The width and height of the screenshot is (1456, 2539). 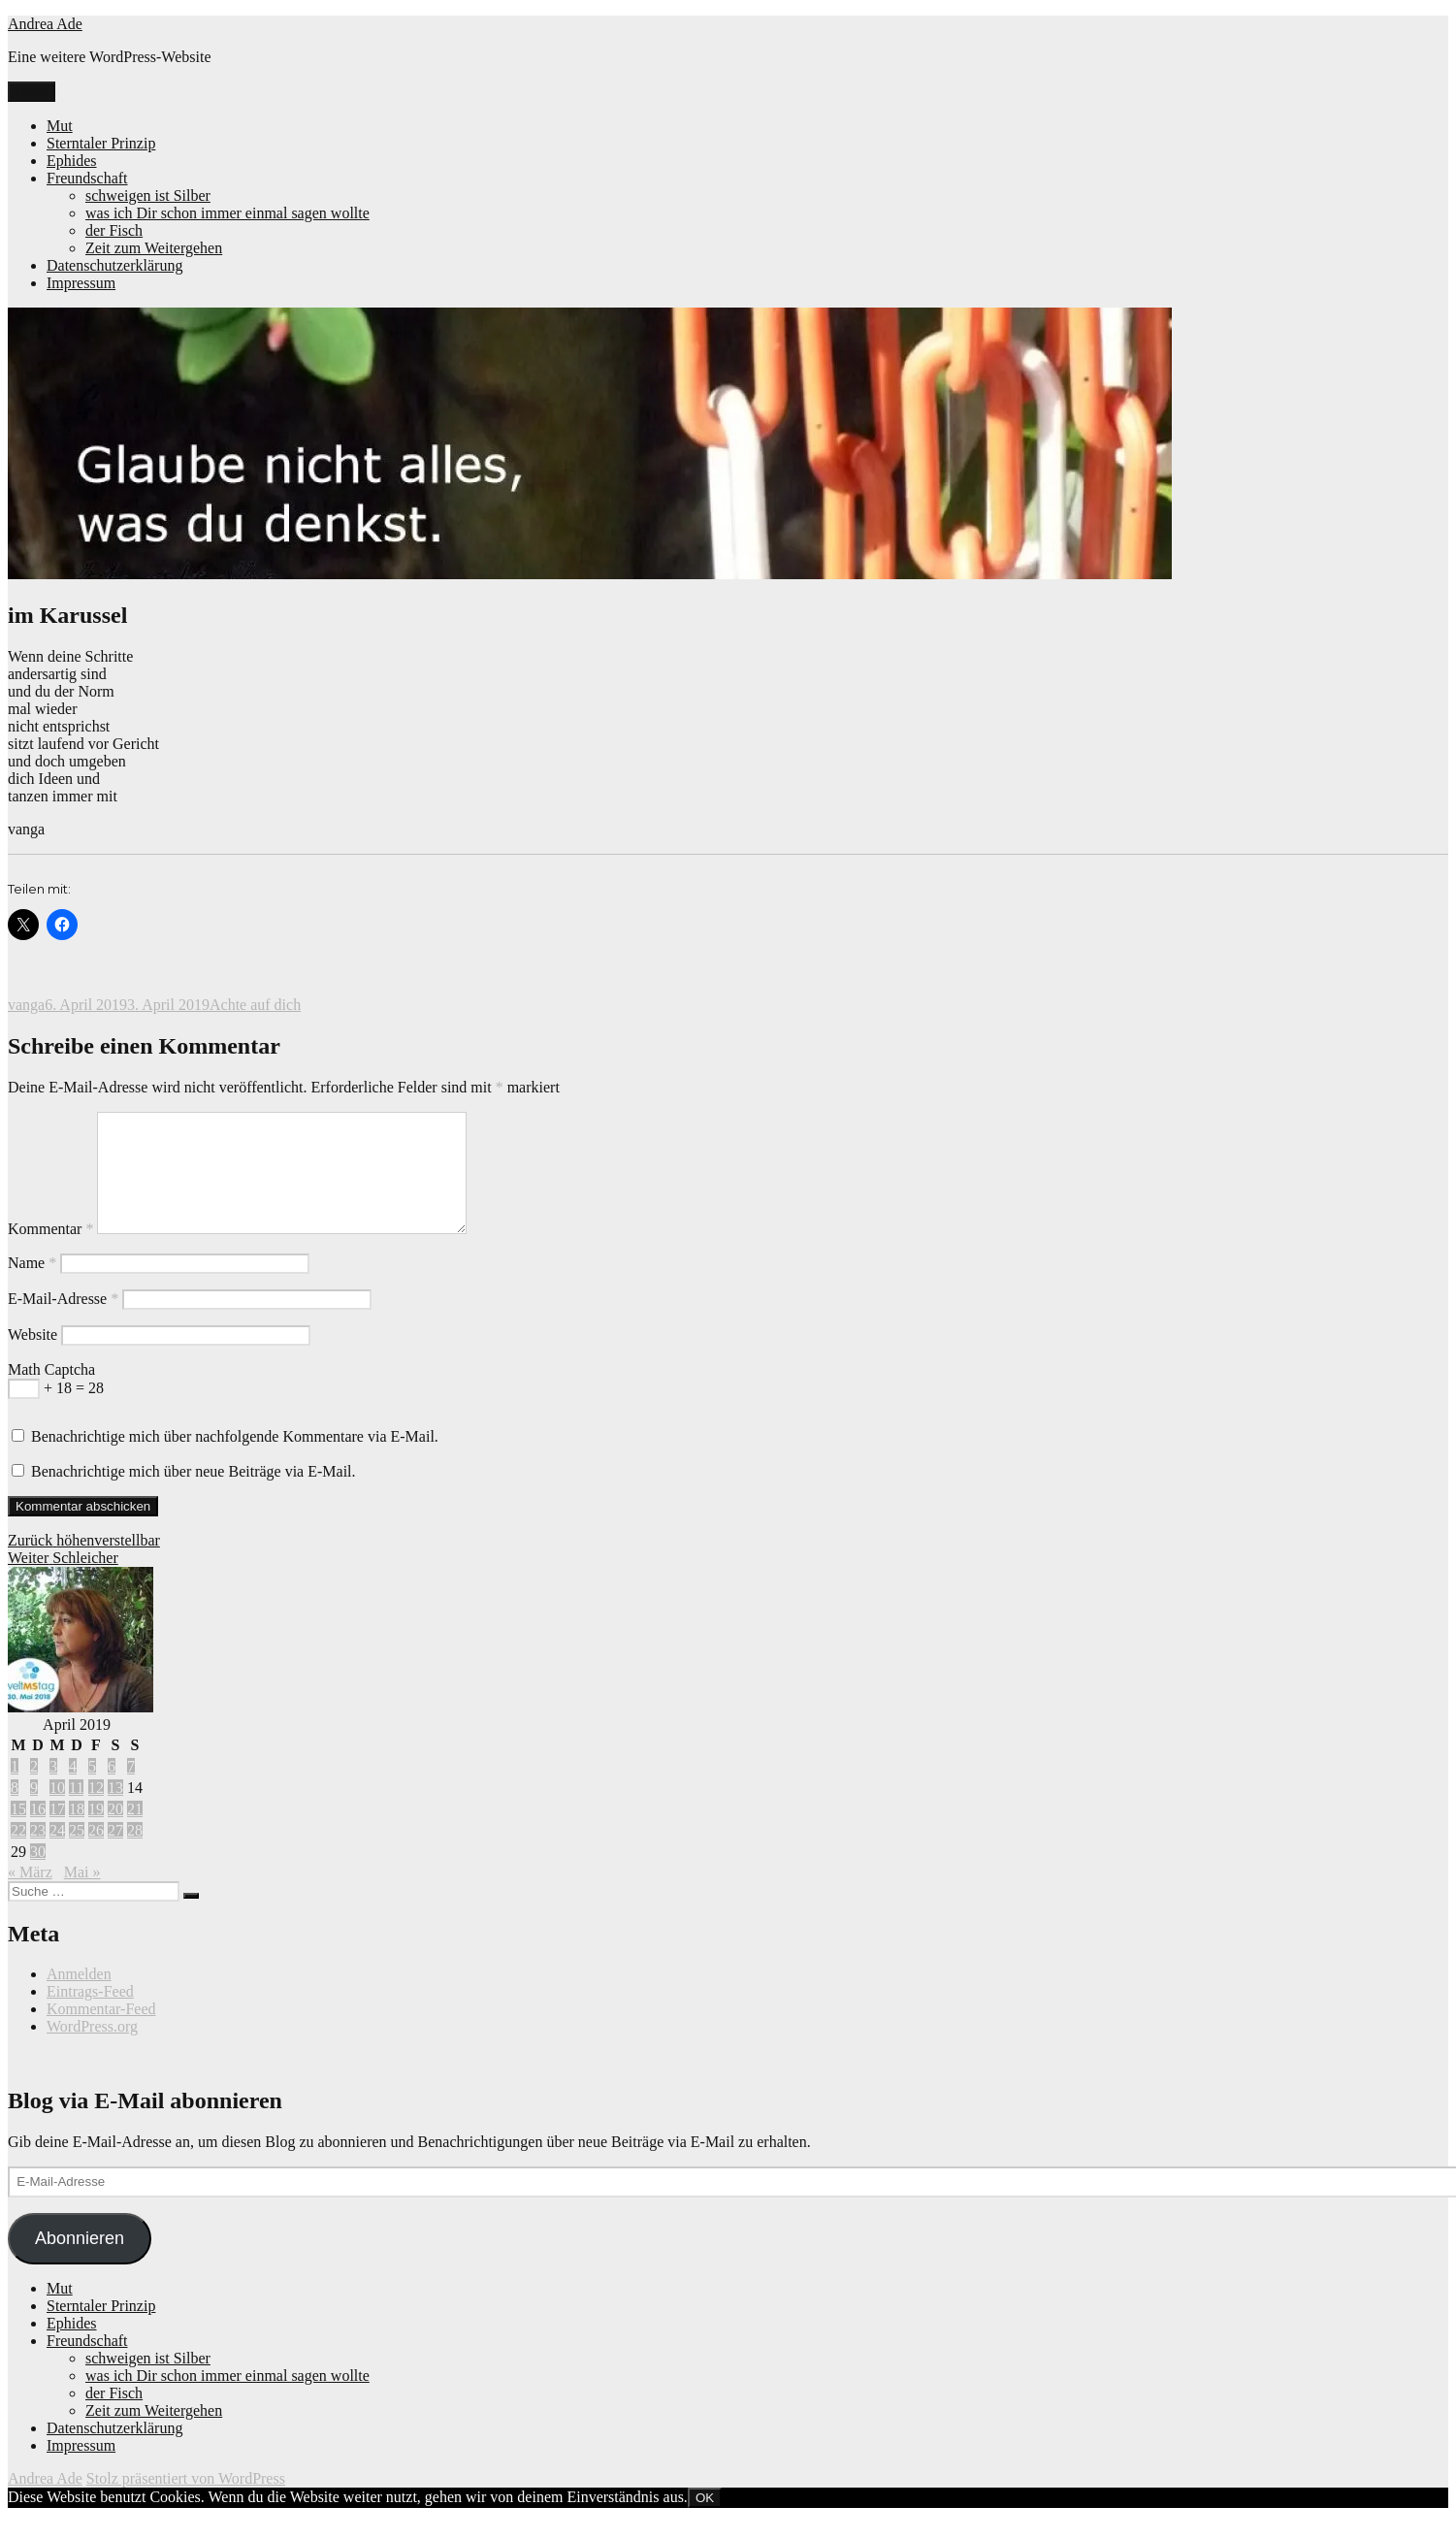 What do you see at coordinates (38, 1832) in the screenshot?
I see `16 [Beiträge veröffentlicht am 16. April 2019]` at bounding box center [38, 1832].